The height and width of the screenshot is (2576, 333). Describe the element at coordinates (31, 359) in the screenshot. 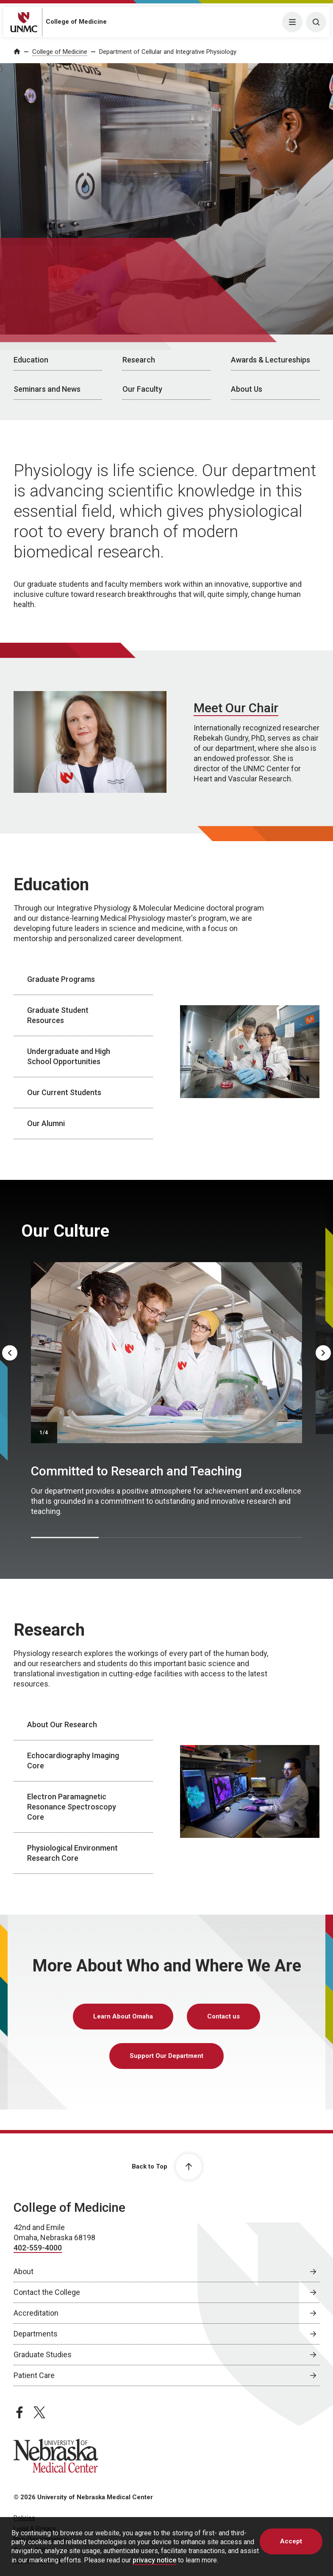

I see `Education` at that location.